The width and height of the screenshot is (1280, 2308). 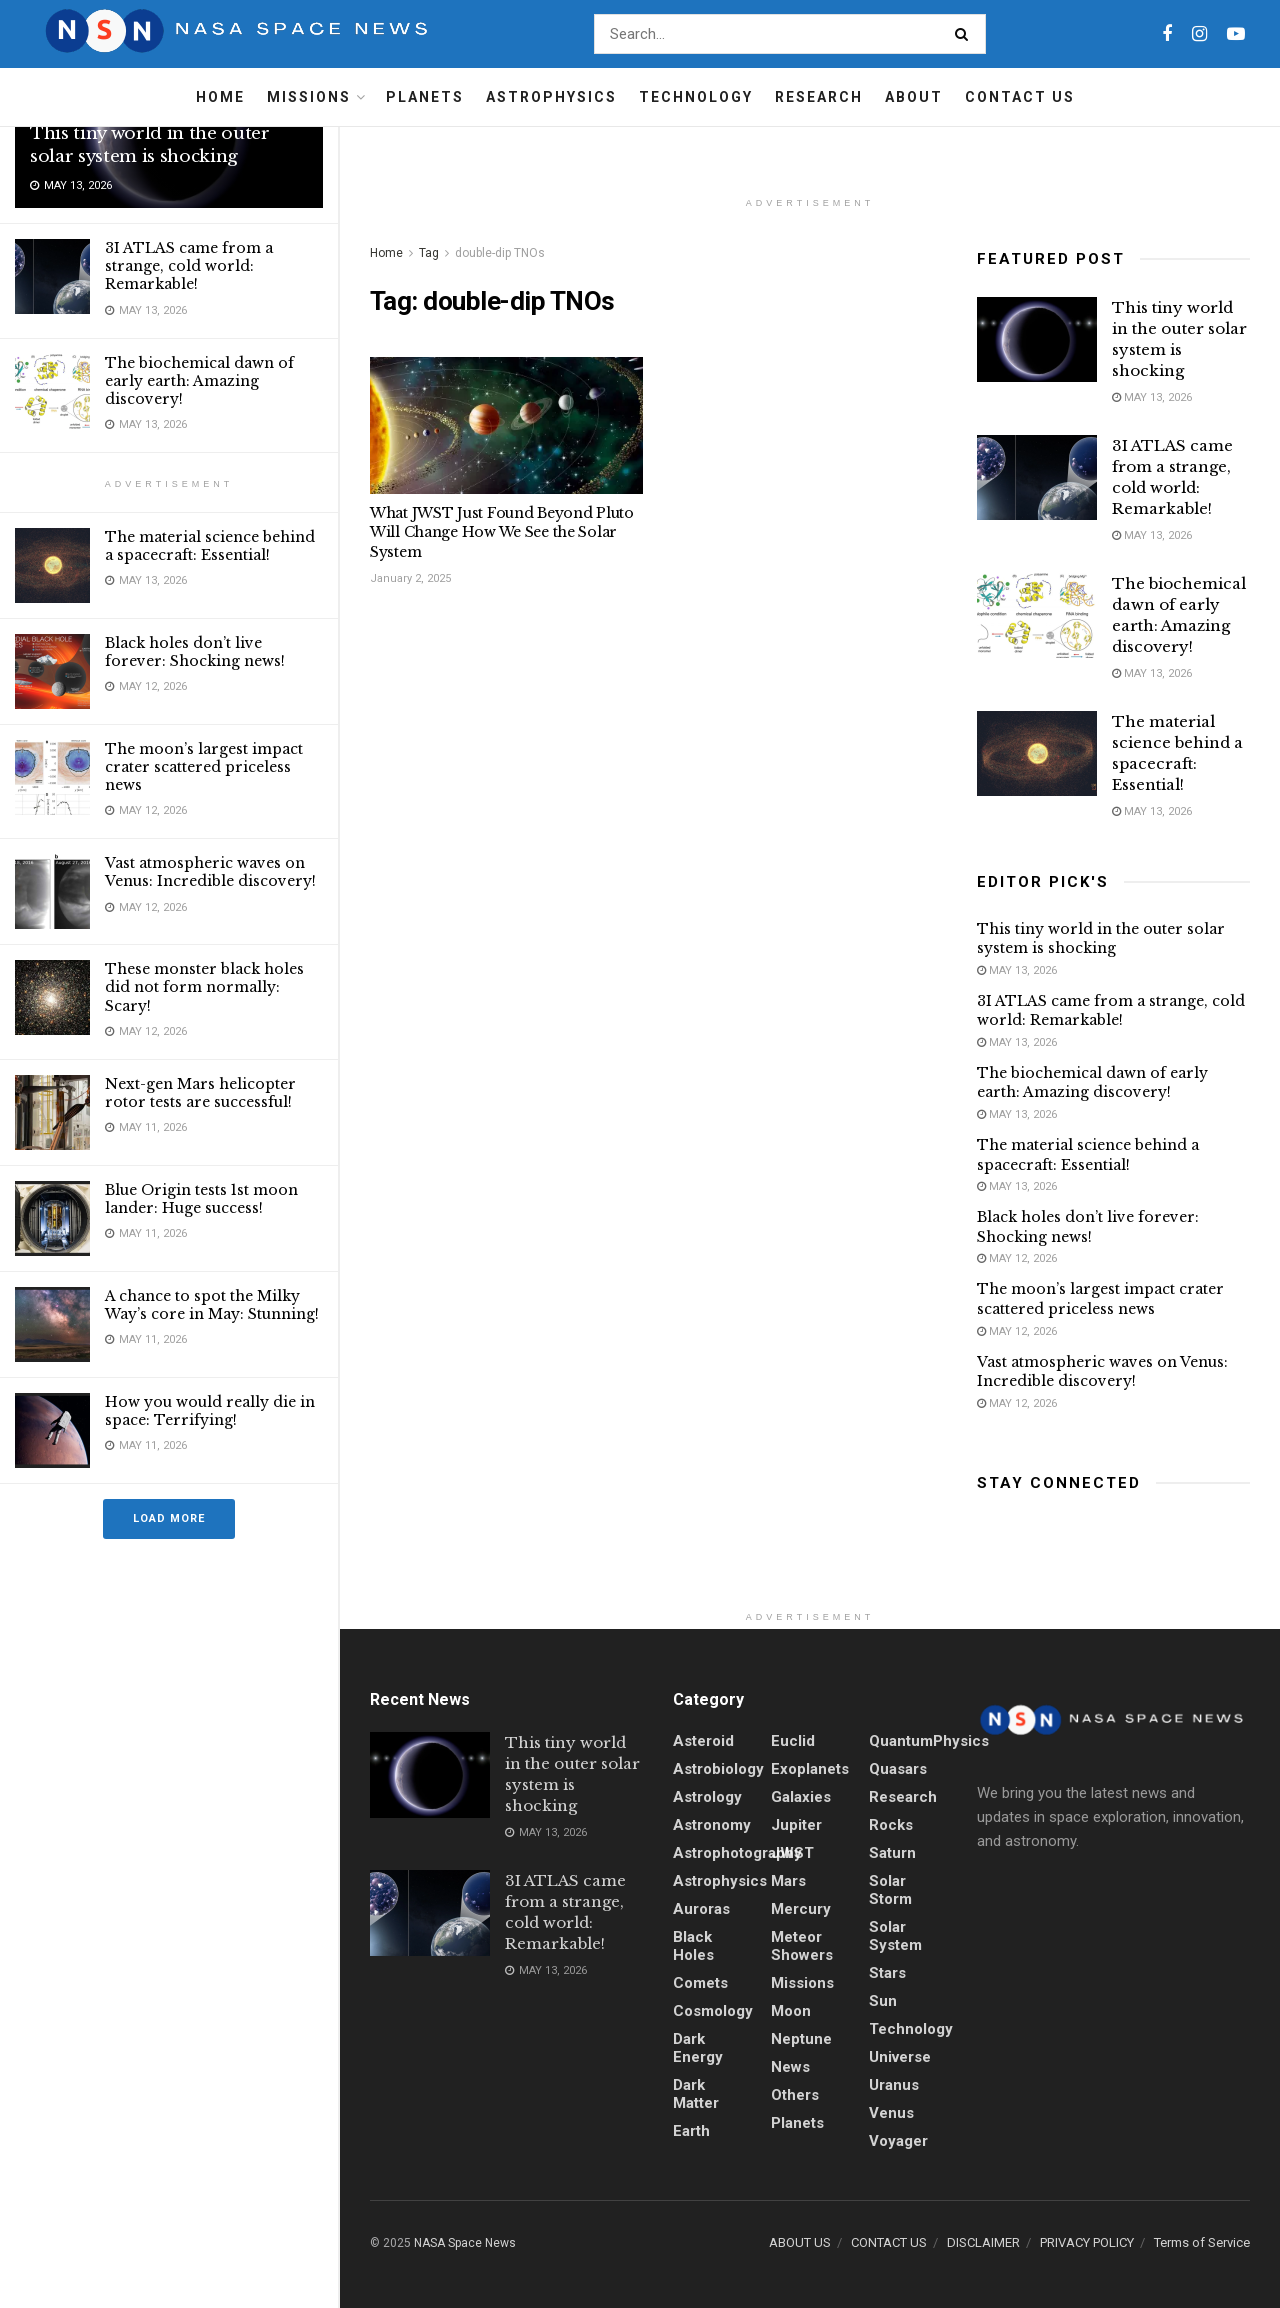 What do you see at coordinates (149, 145) in the screenshot?
I see `This tiny world in the outer solar system is shocking` at bounding box center [149, 145].